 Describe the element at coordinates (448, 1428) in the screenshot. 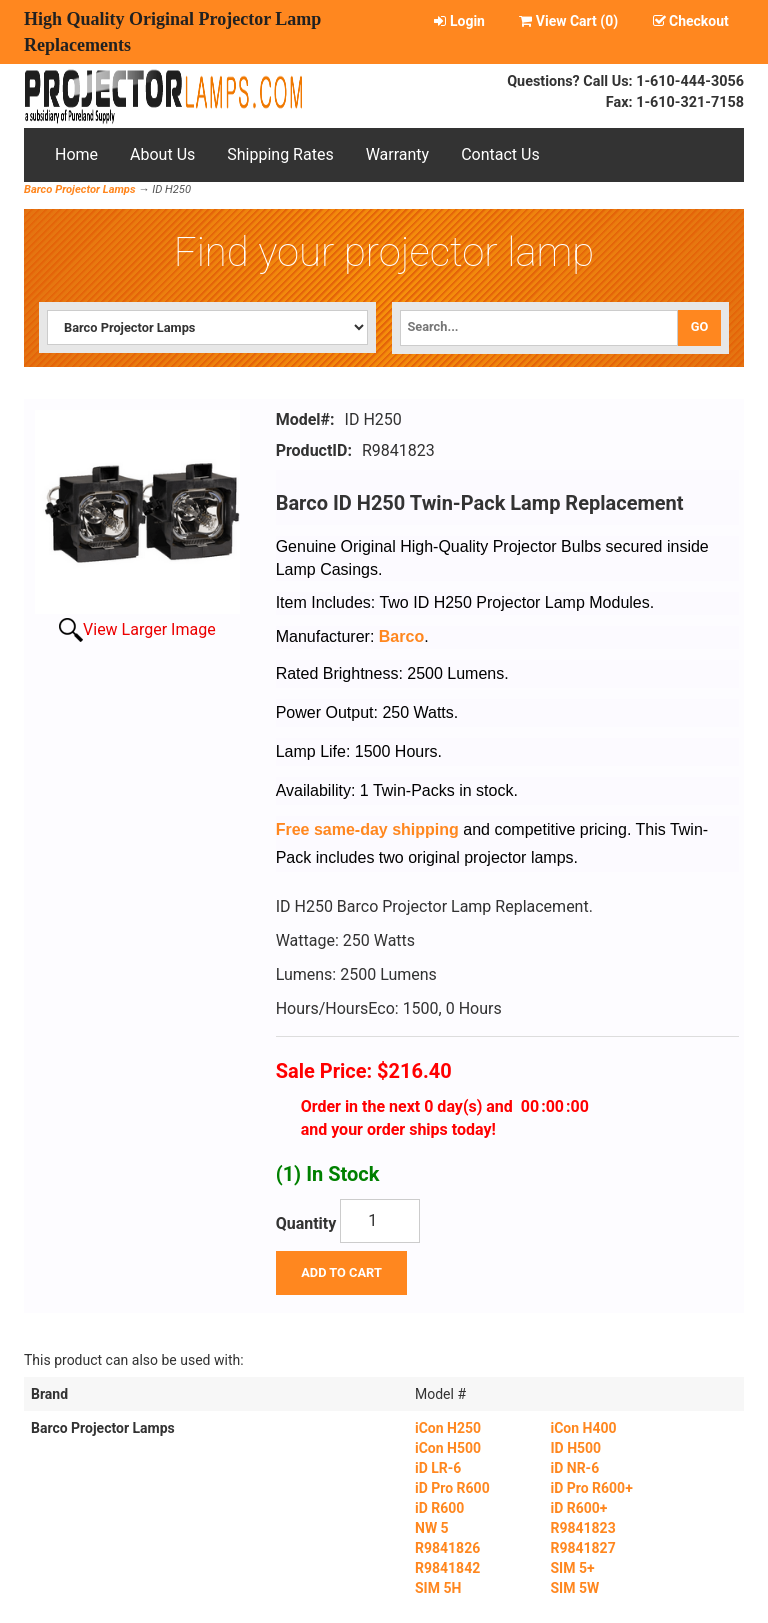

I see `iCon H250` at that location.